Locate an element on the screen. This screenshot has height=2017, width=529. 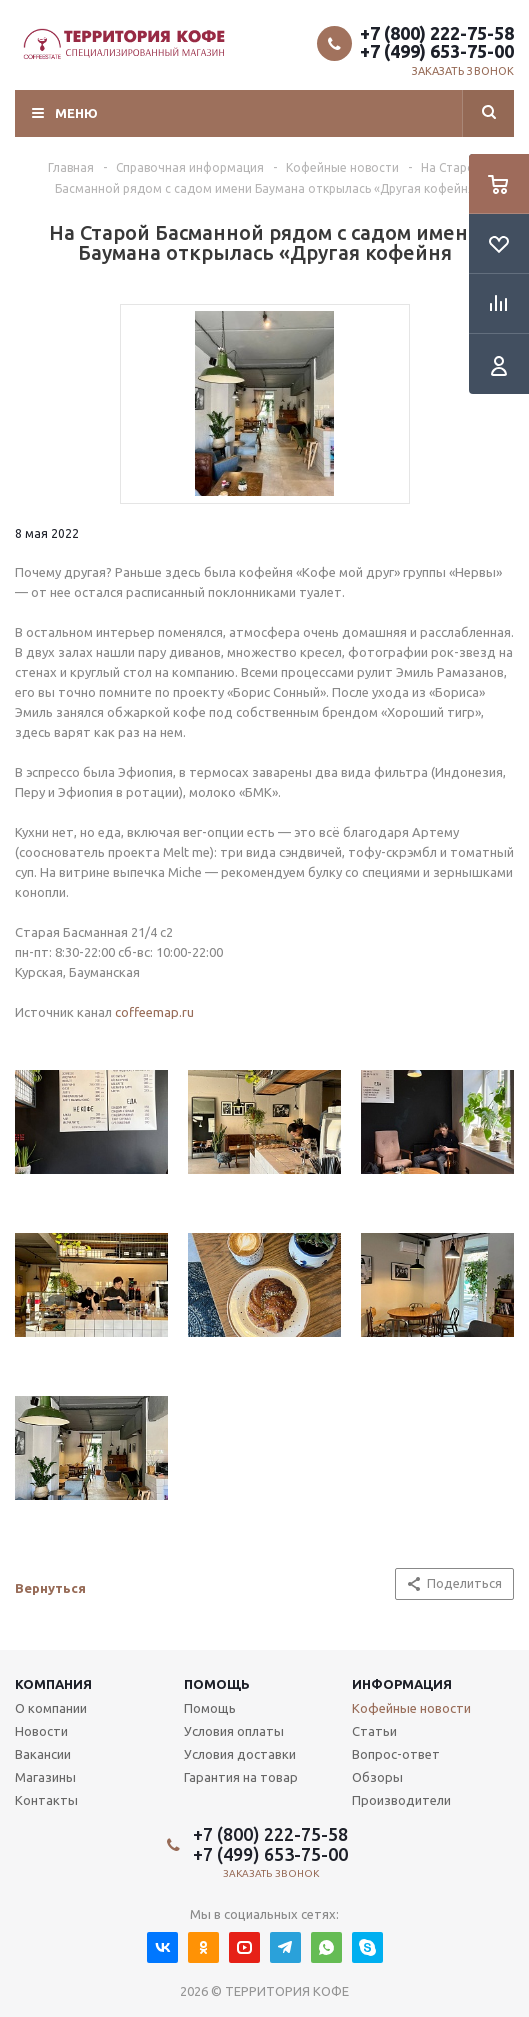
Контакты is located at coordinates (46, 1800).